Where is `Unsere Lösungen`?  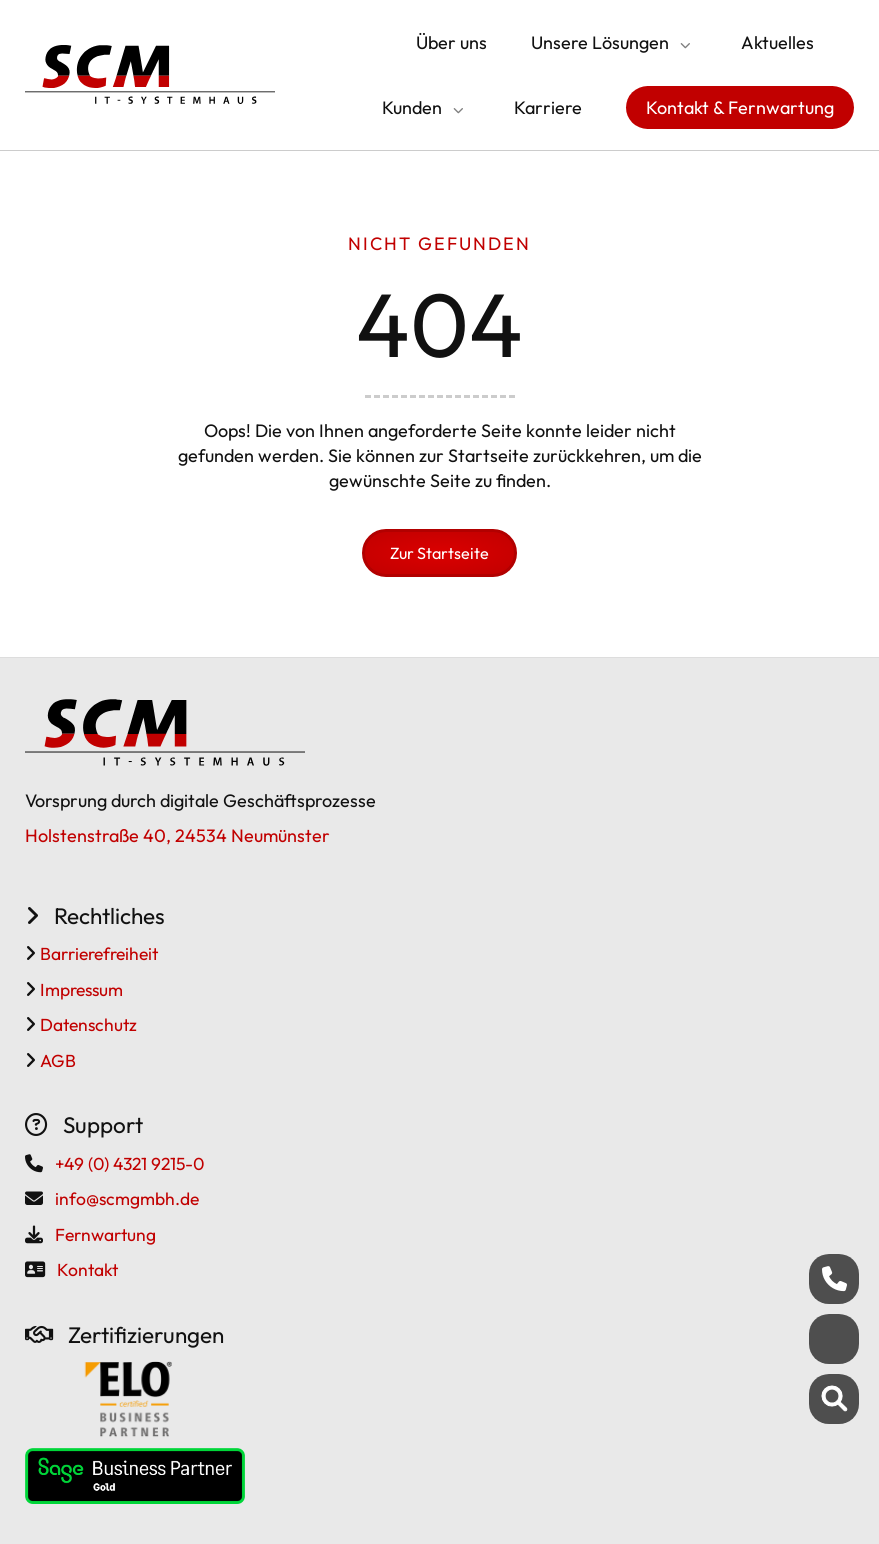
Unsere Lösungen is located at coordinates (600, 42).